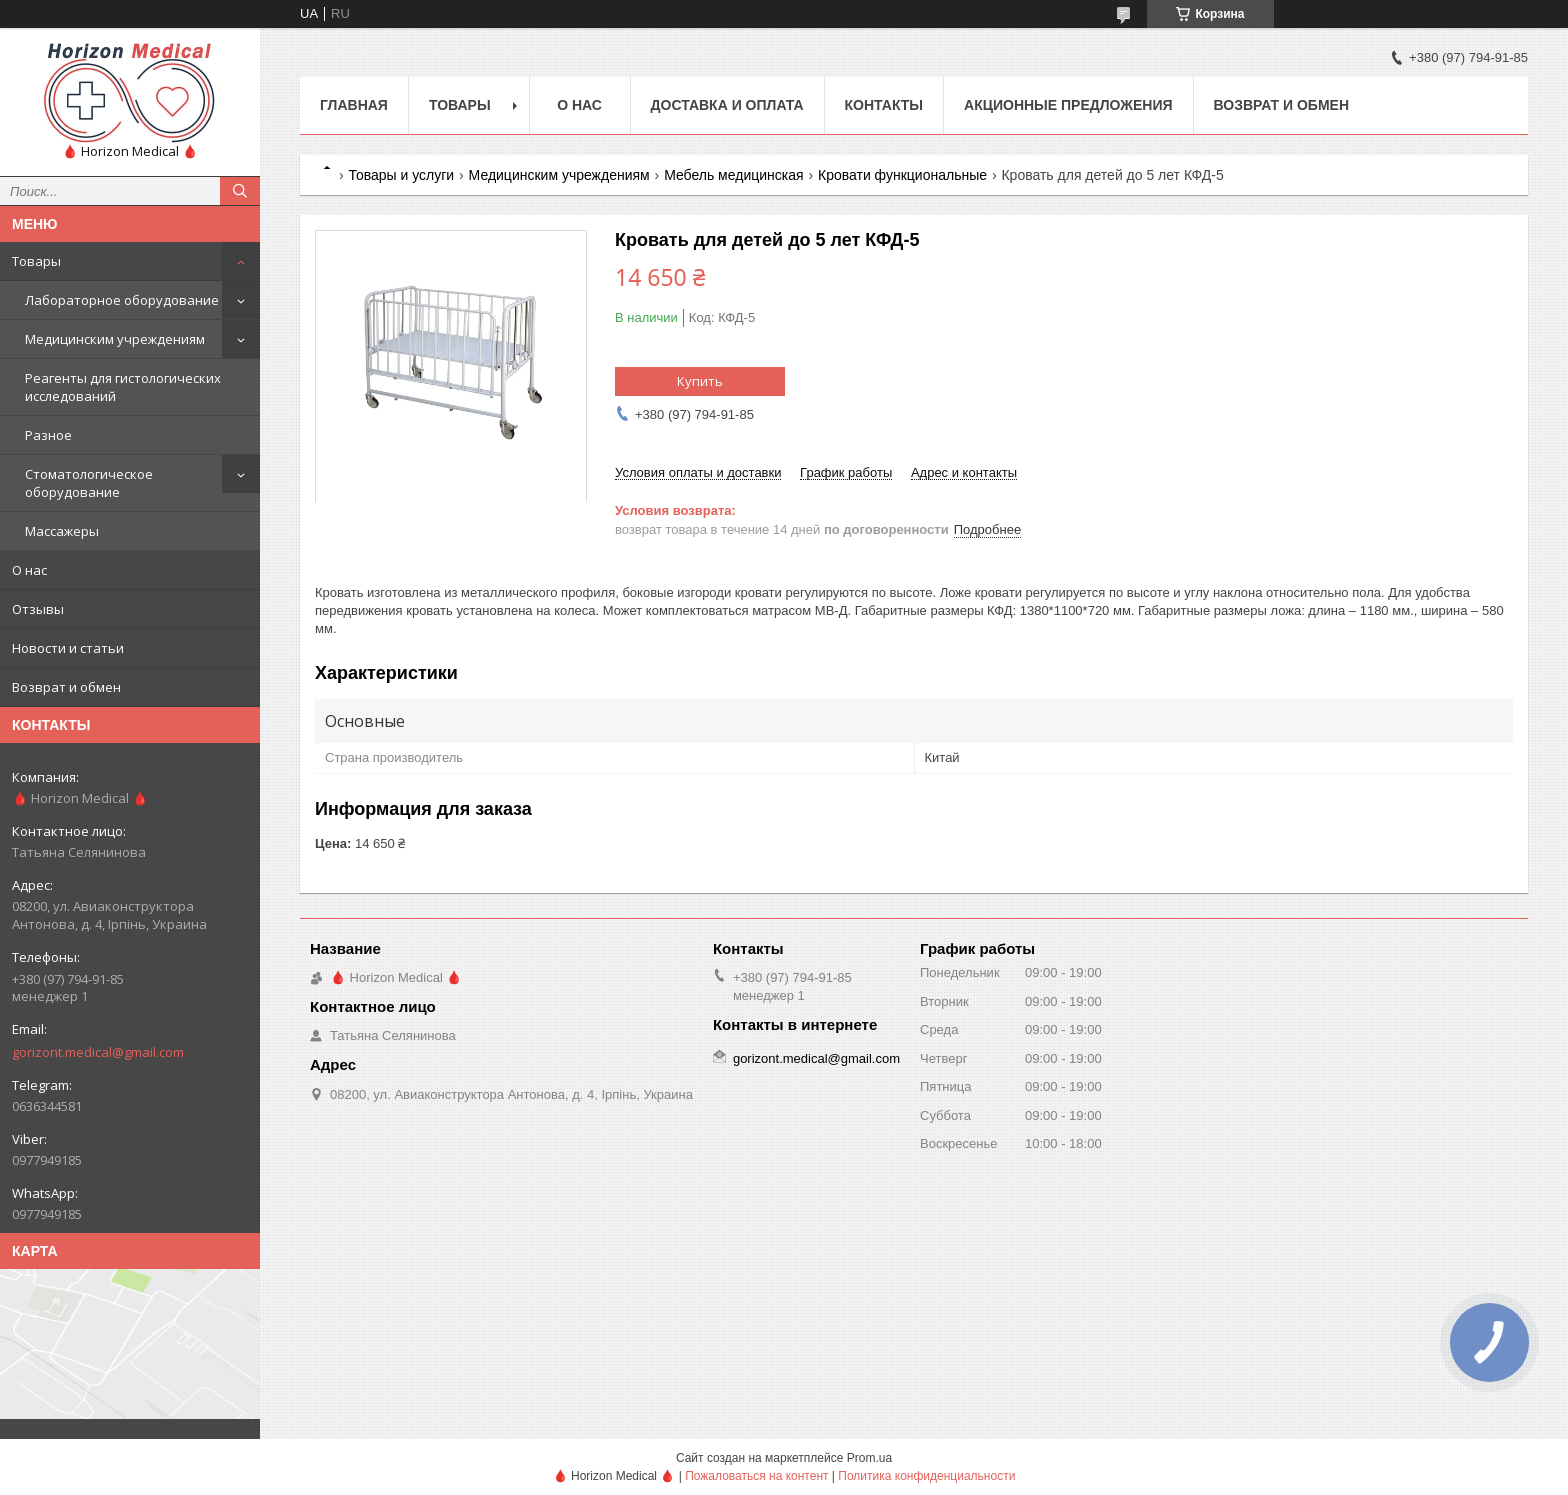 This screenshot has height=1495, width=1568. What do you see at coordinates (122, 300) in the screenshot?
I see `Лабораторное оборудование` at bounding box center [122, 300].